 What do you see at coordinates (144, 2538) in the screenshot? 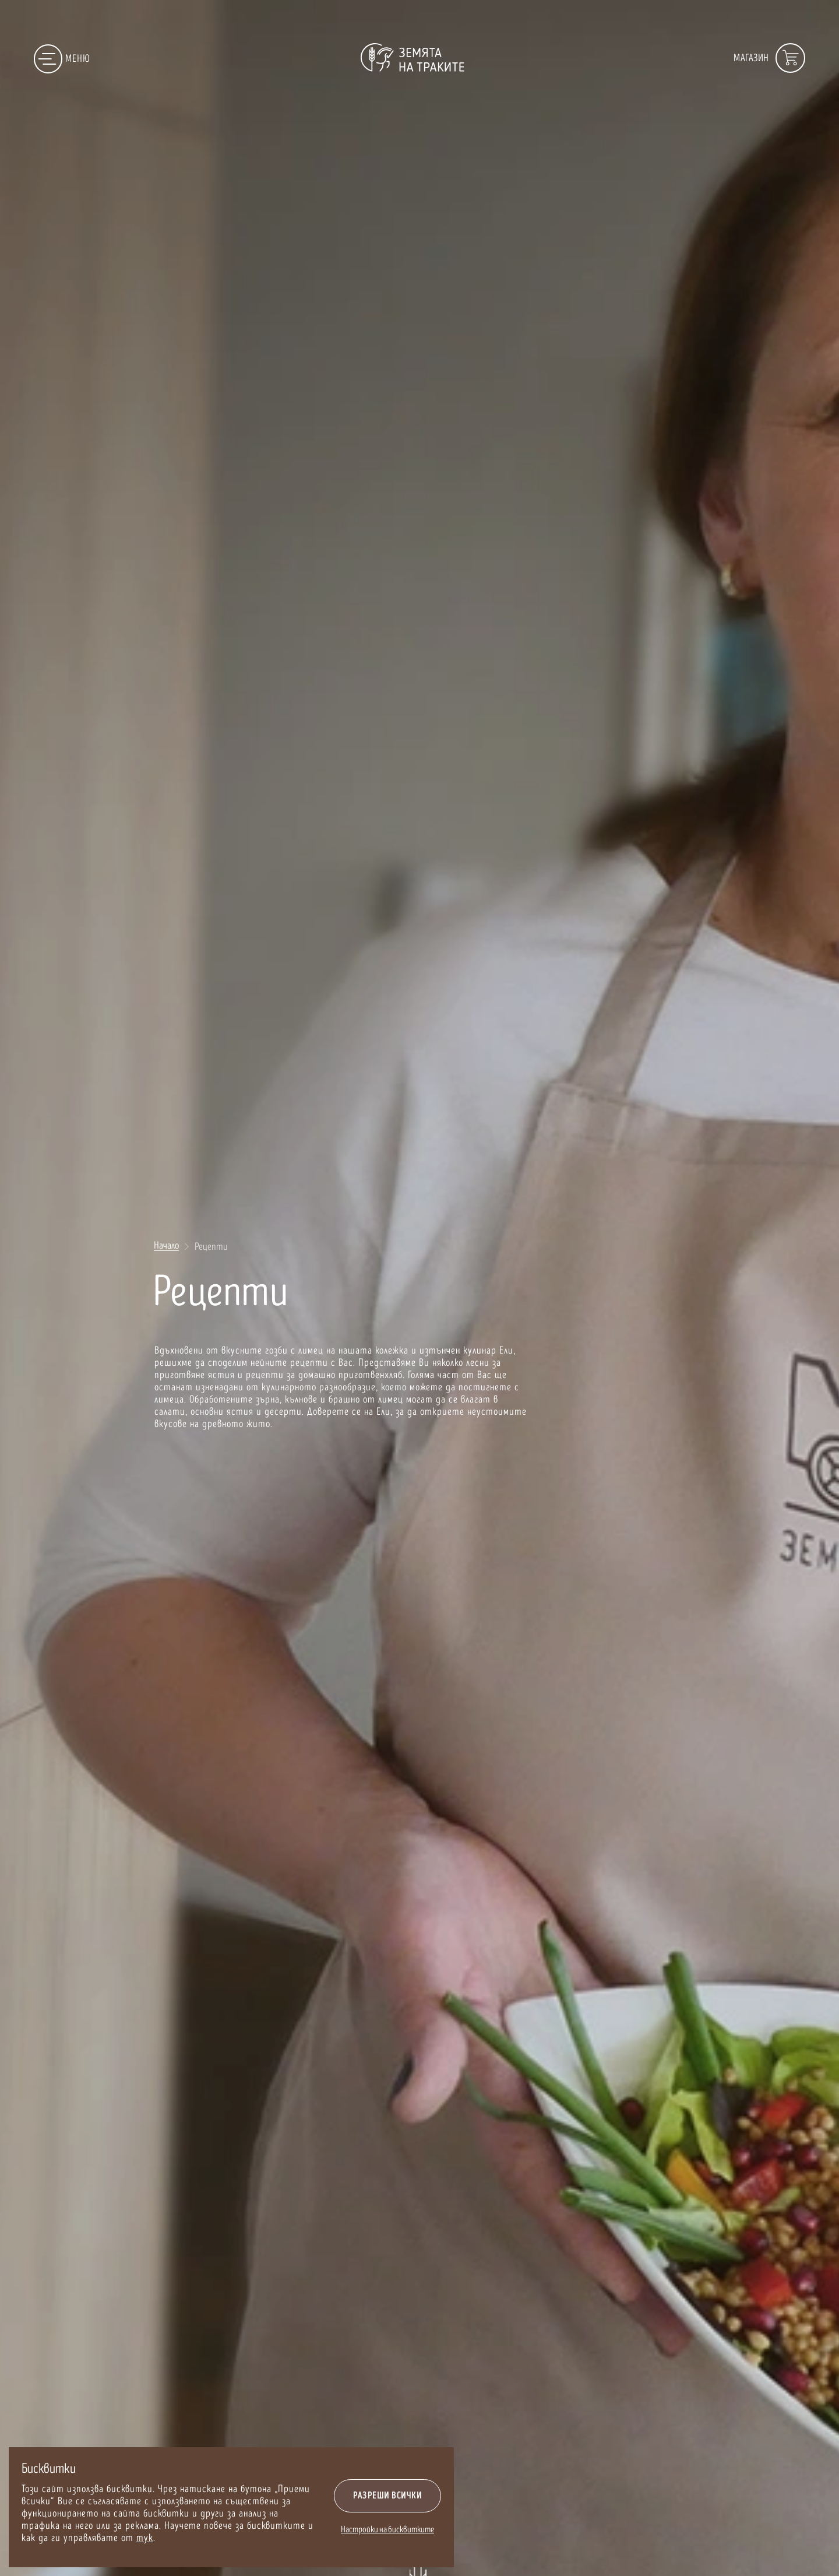
I see `тук` at bounding box center [144, 2538].